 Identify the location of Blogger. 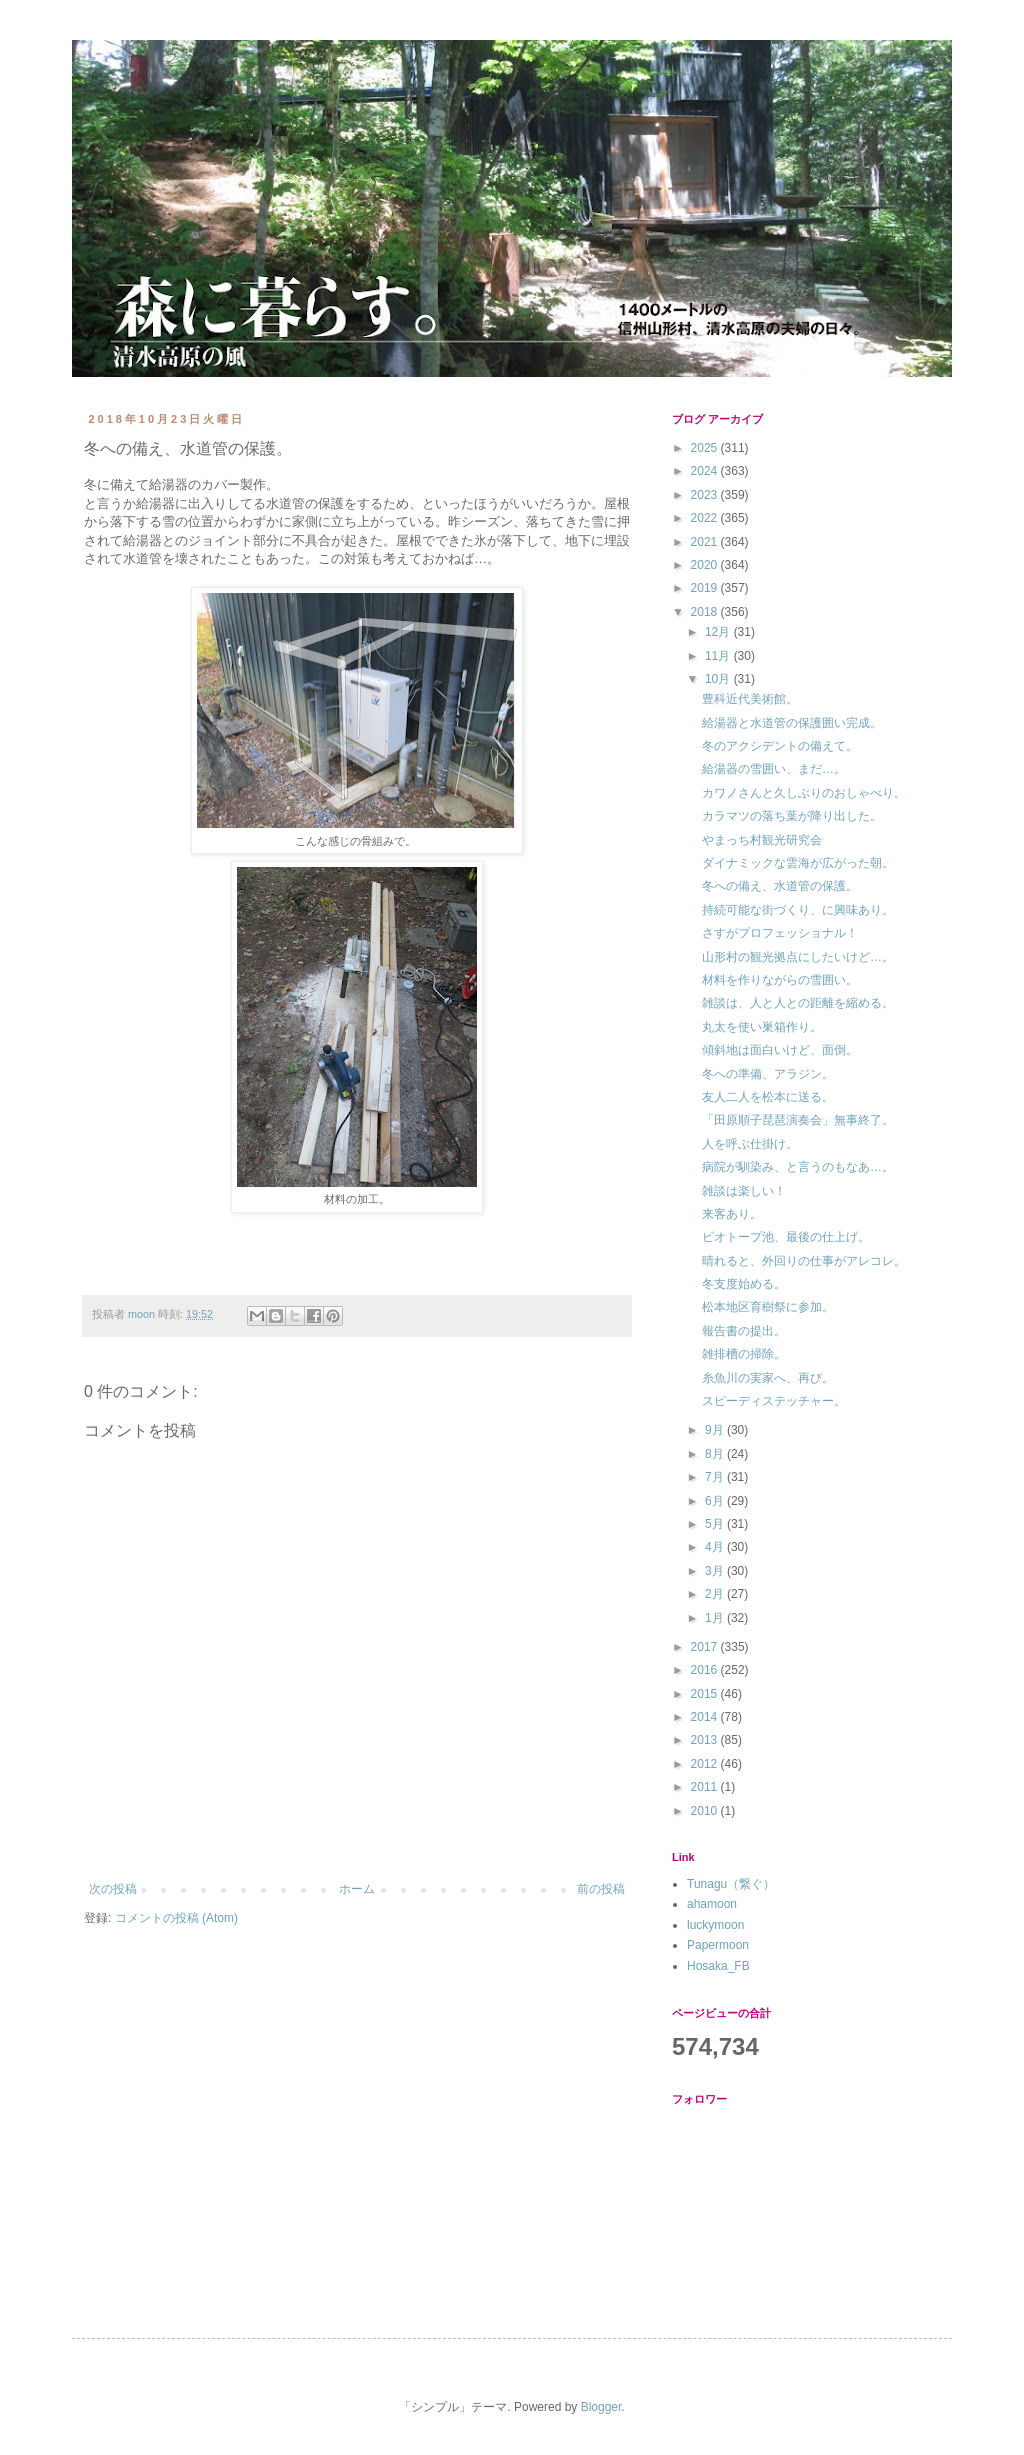
(601, 2407).